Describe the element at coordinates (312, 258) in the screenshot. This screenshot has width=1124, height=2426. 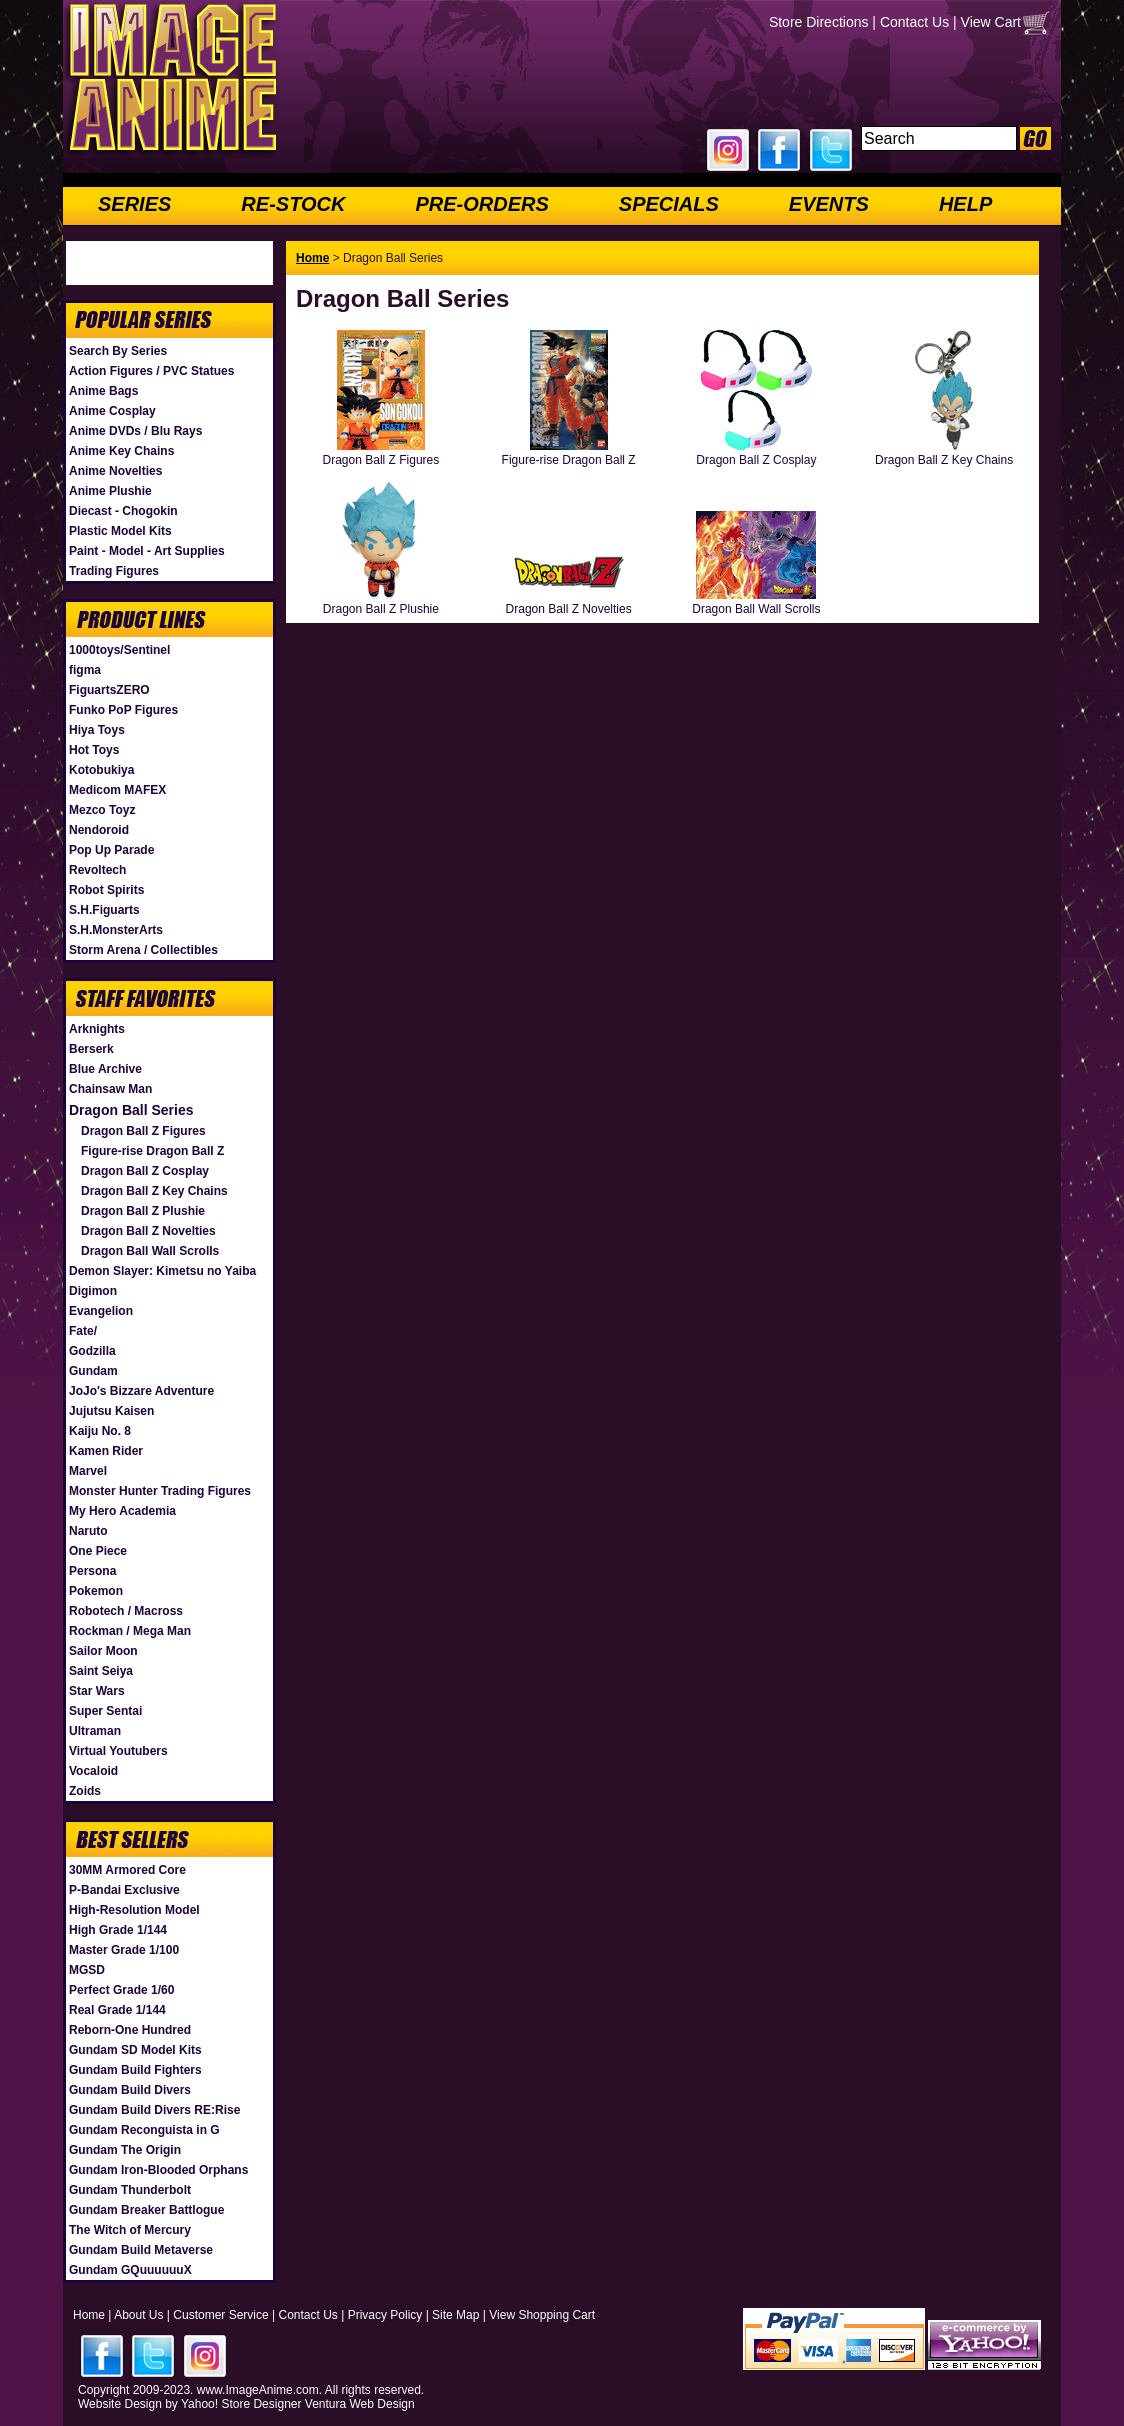
I see `Home` at that location.